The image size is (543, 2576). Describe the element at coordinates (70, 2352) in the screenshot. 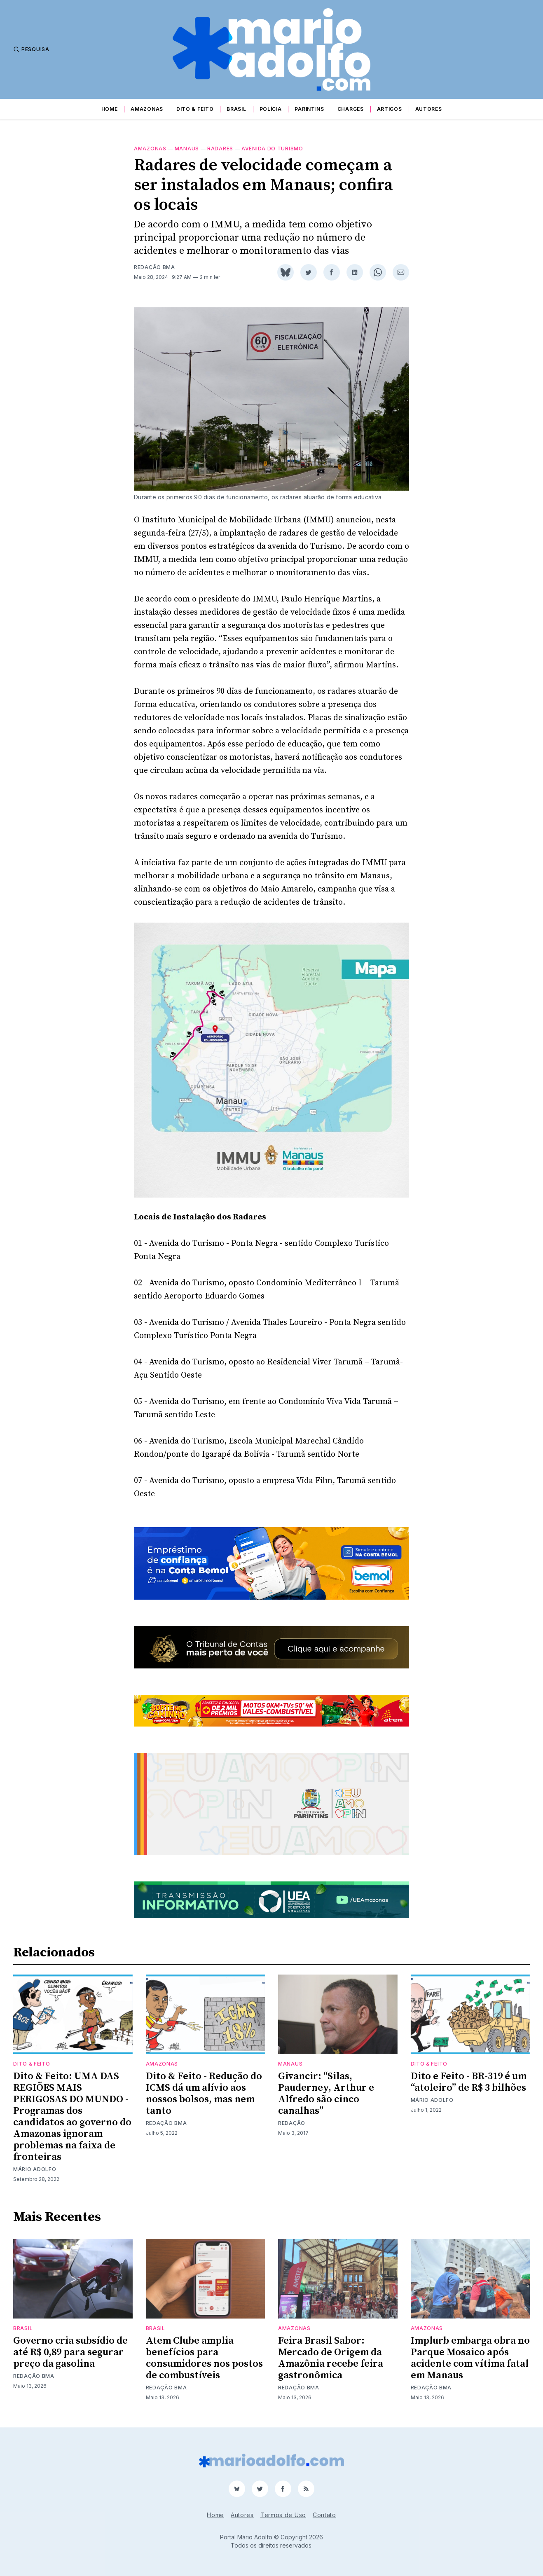

I see `Governo cria subsídio de até R$ 0,89 para segurar preço da gasolina` at that location.